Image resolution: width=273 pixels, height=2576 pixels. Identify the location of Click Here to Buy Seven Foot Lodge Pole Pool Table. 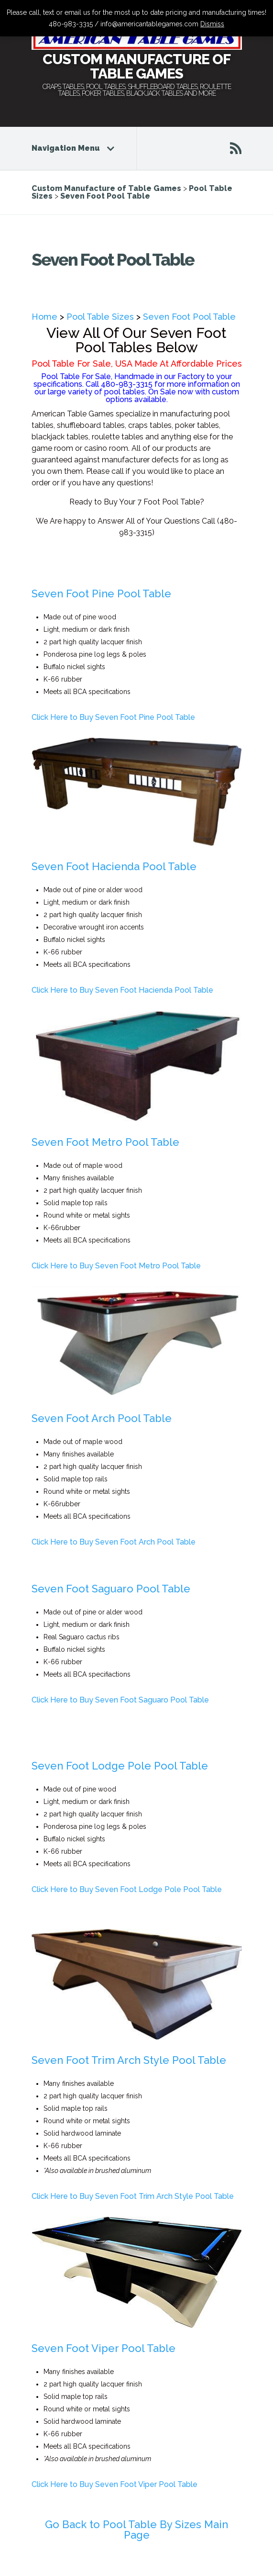
(127, 1889).